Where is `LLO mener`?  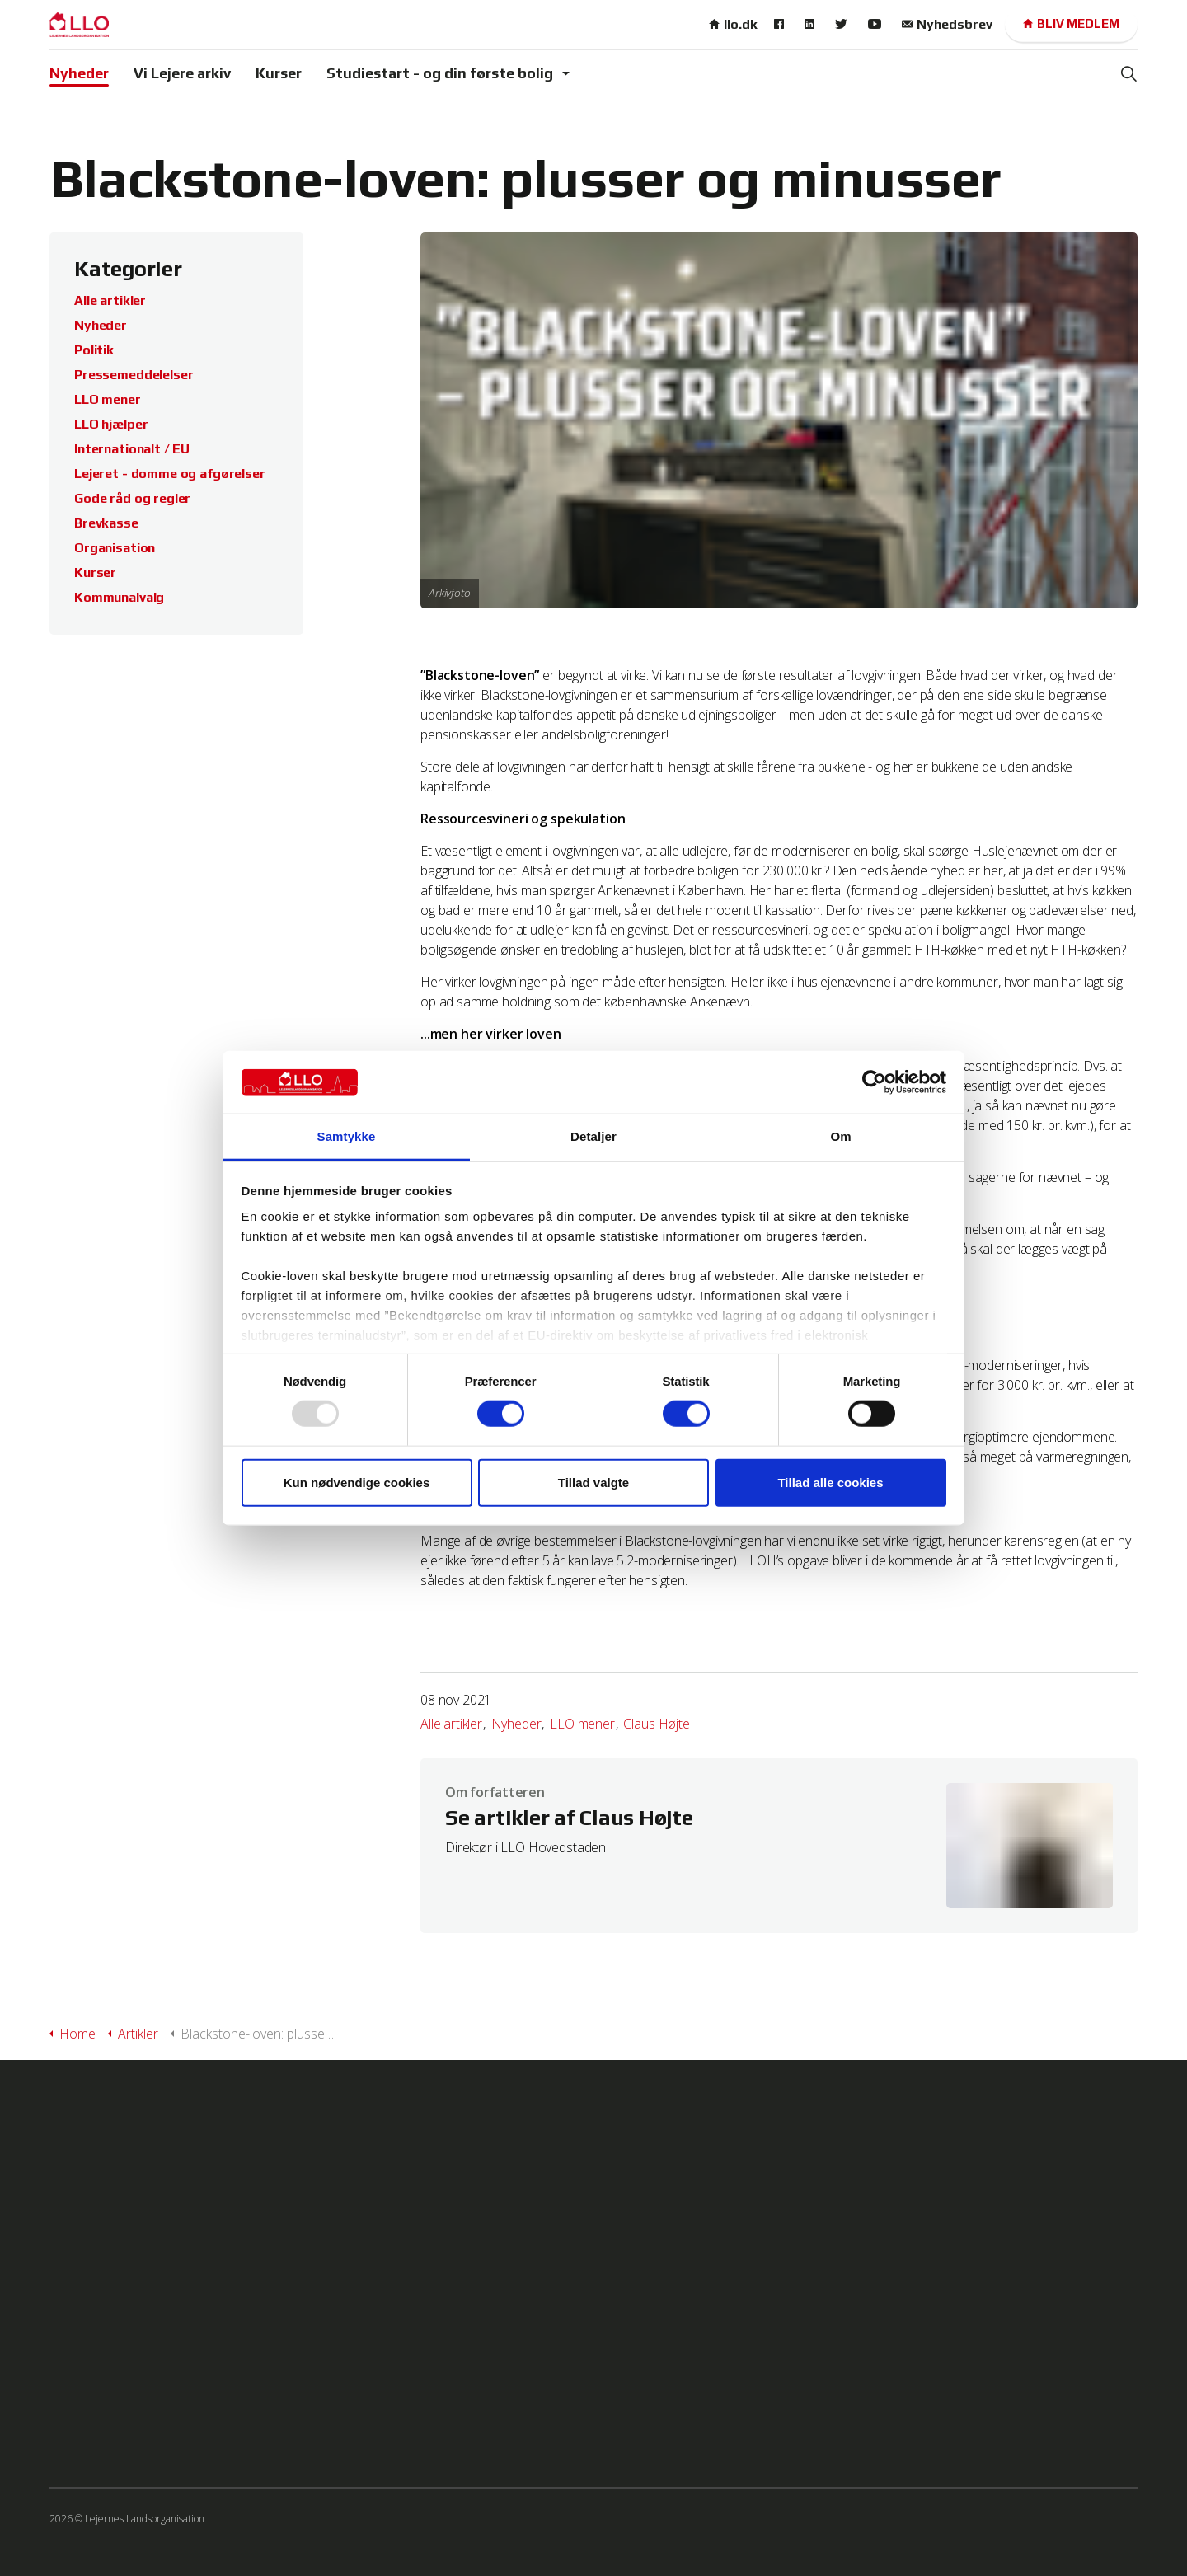
LLO mener is located at coordinates (582, 1724).